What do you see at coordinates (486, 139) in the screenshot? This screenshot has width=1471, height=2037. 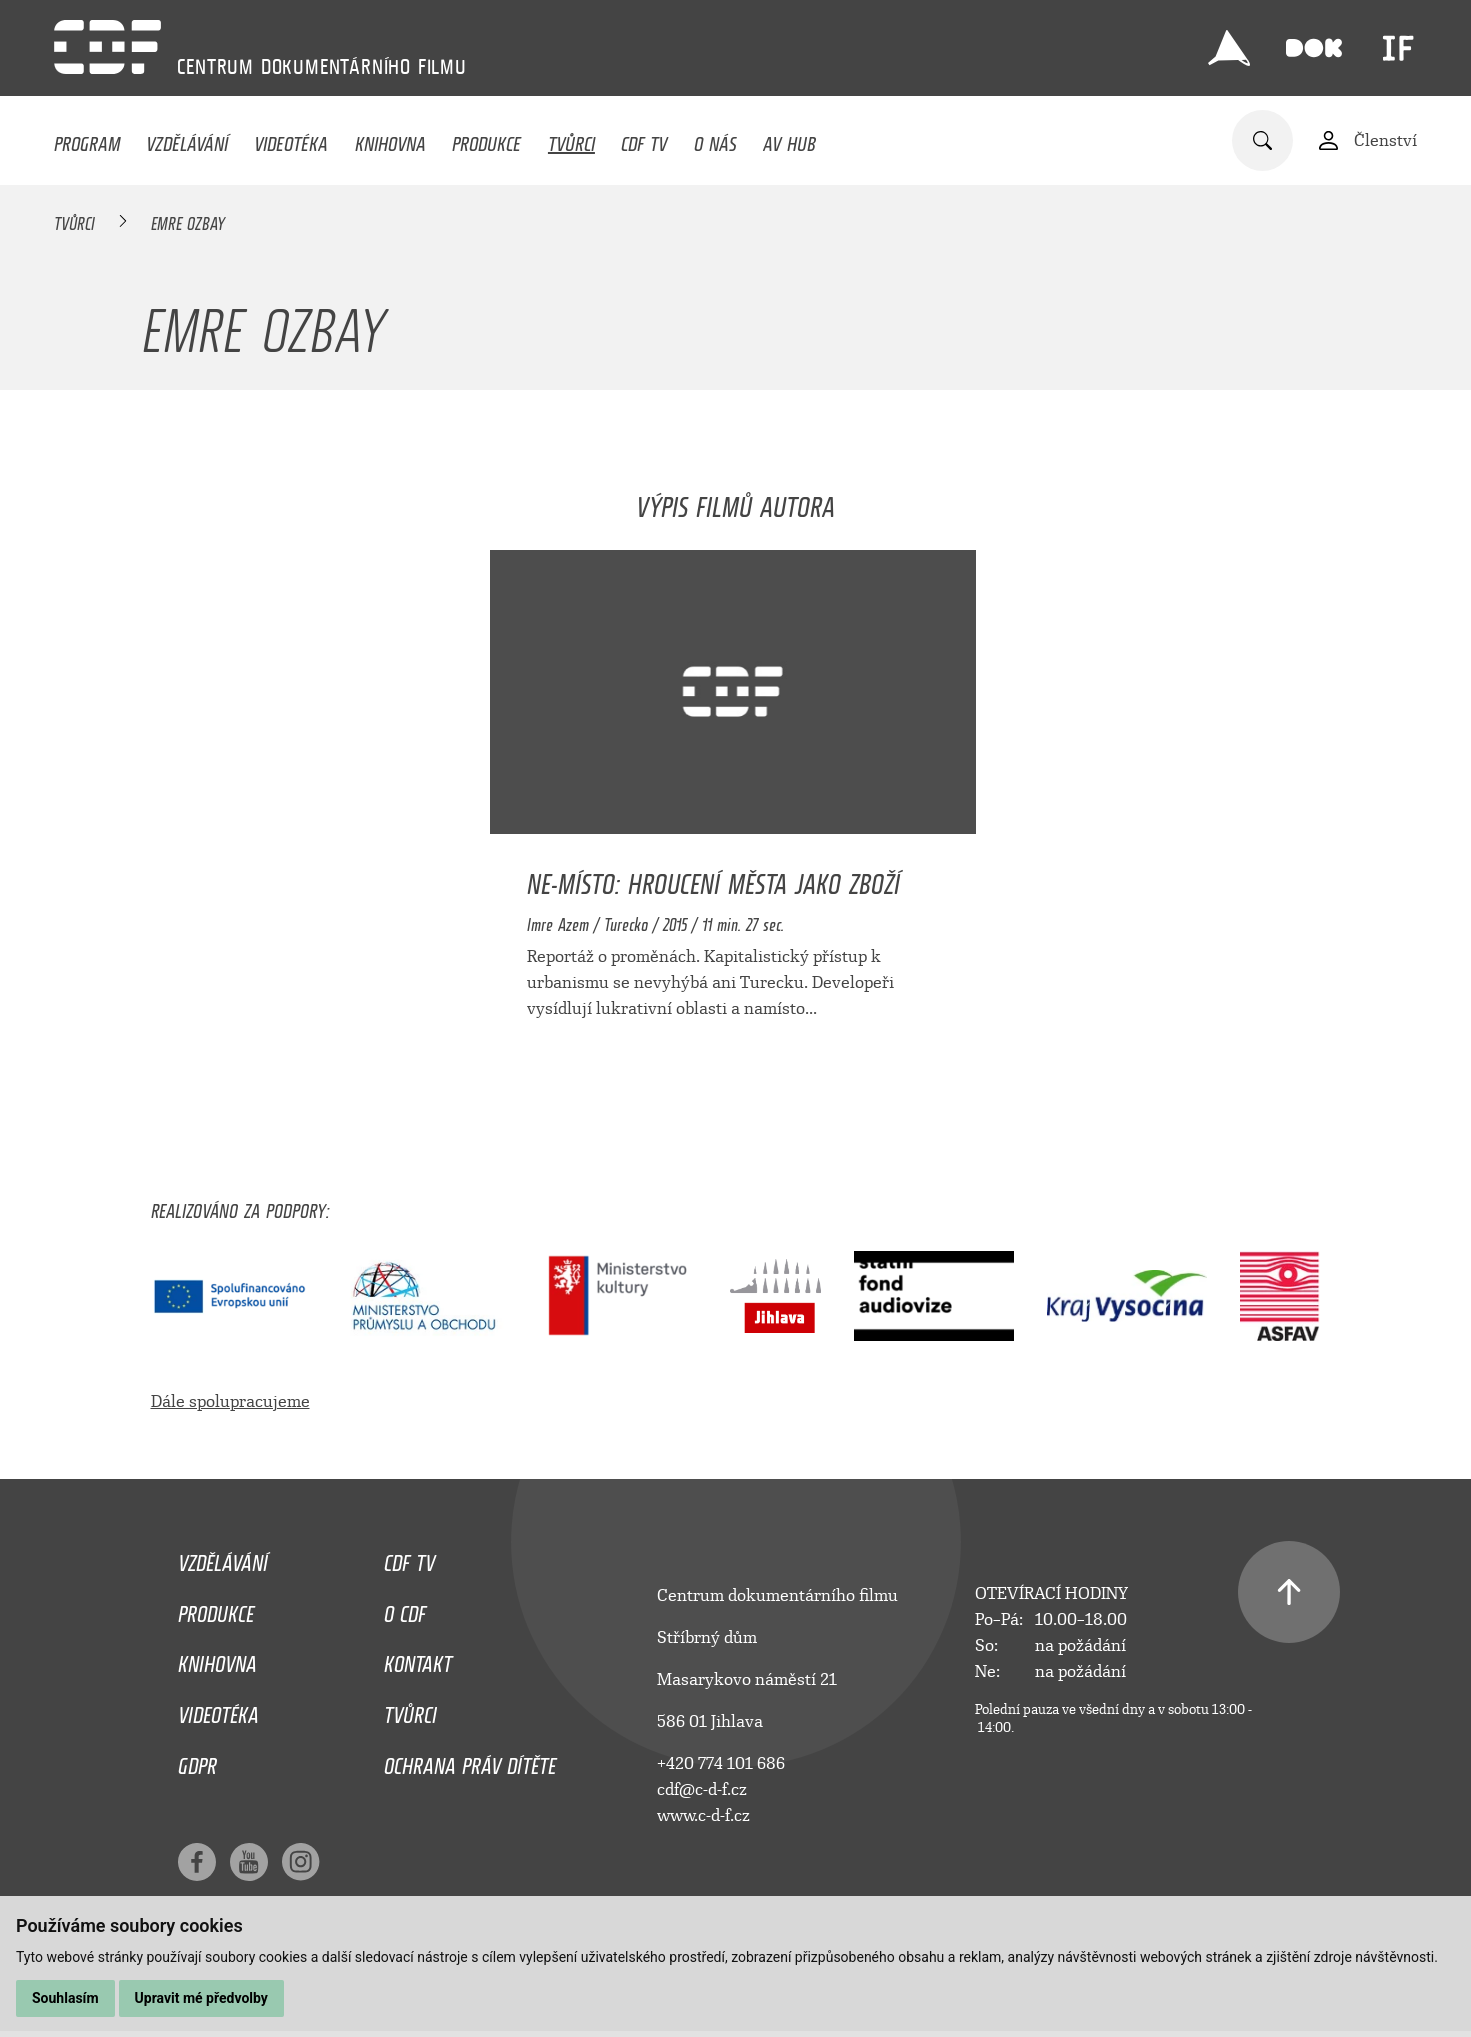 I see `Produkce` at bounding box center [486, 139].